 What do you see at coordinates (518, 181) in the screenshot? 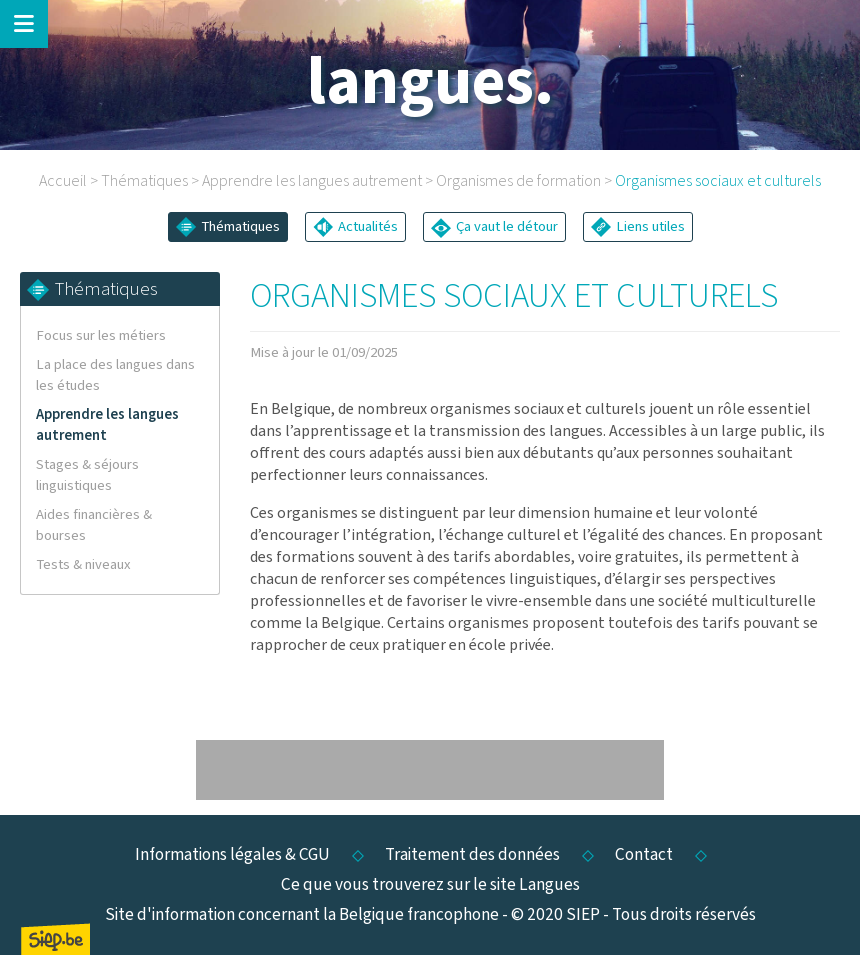
I see `Organismes de formation` at bounding box center [518, 181].